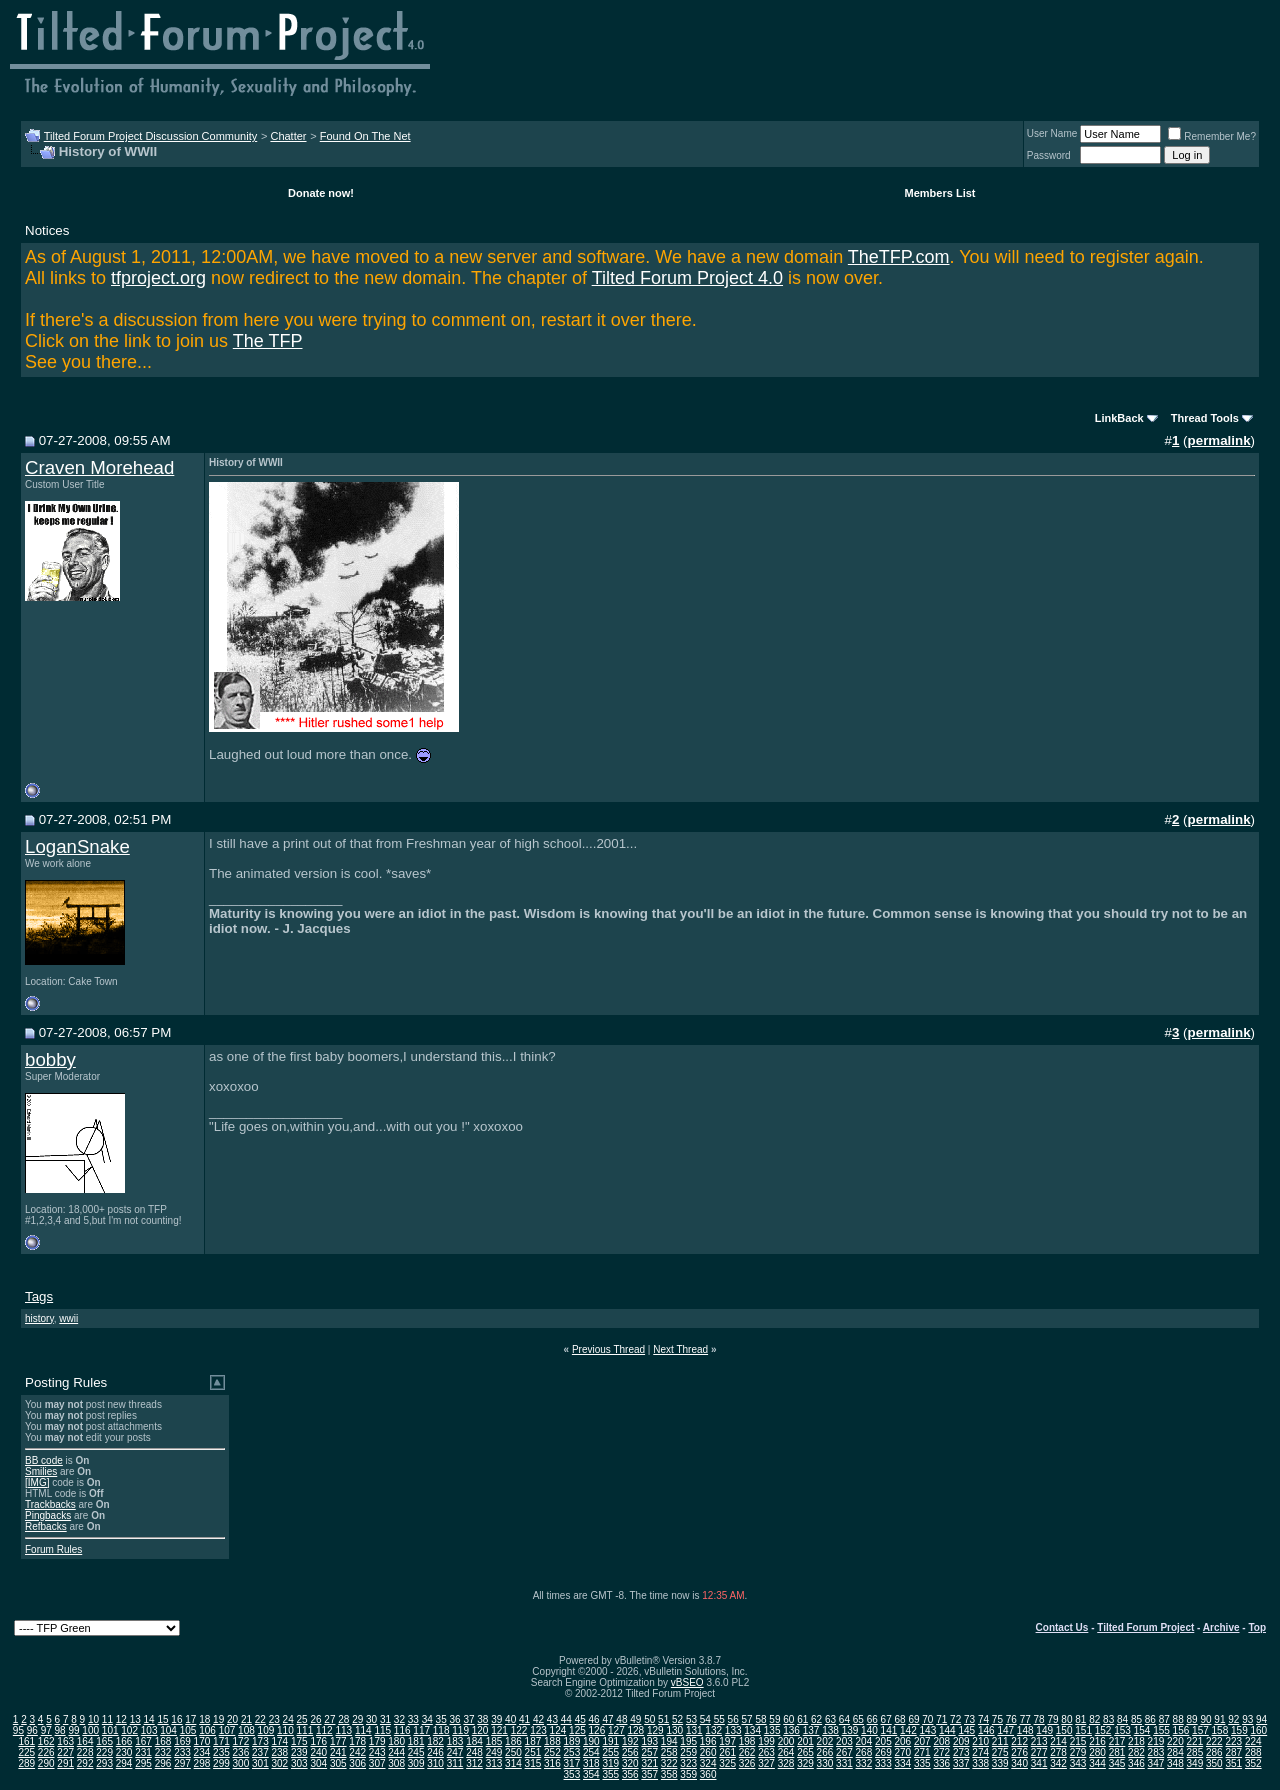 The height and width of the screenshot is (1790, 1280). I want to click on vBSEO, so click(687, 1682).